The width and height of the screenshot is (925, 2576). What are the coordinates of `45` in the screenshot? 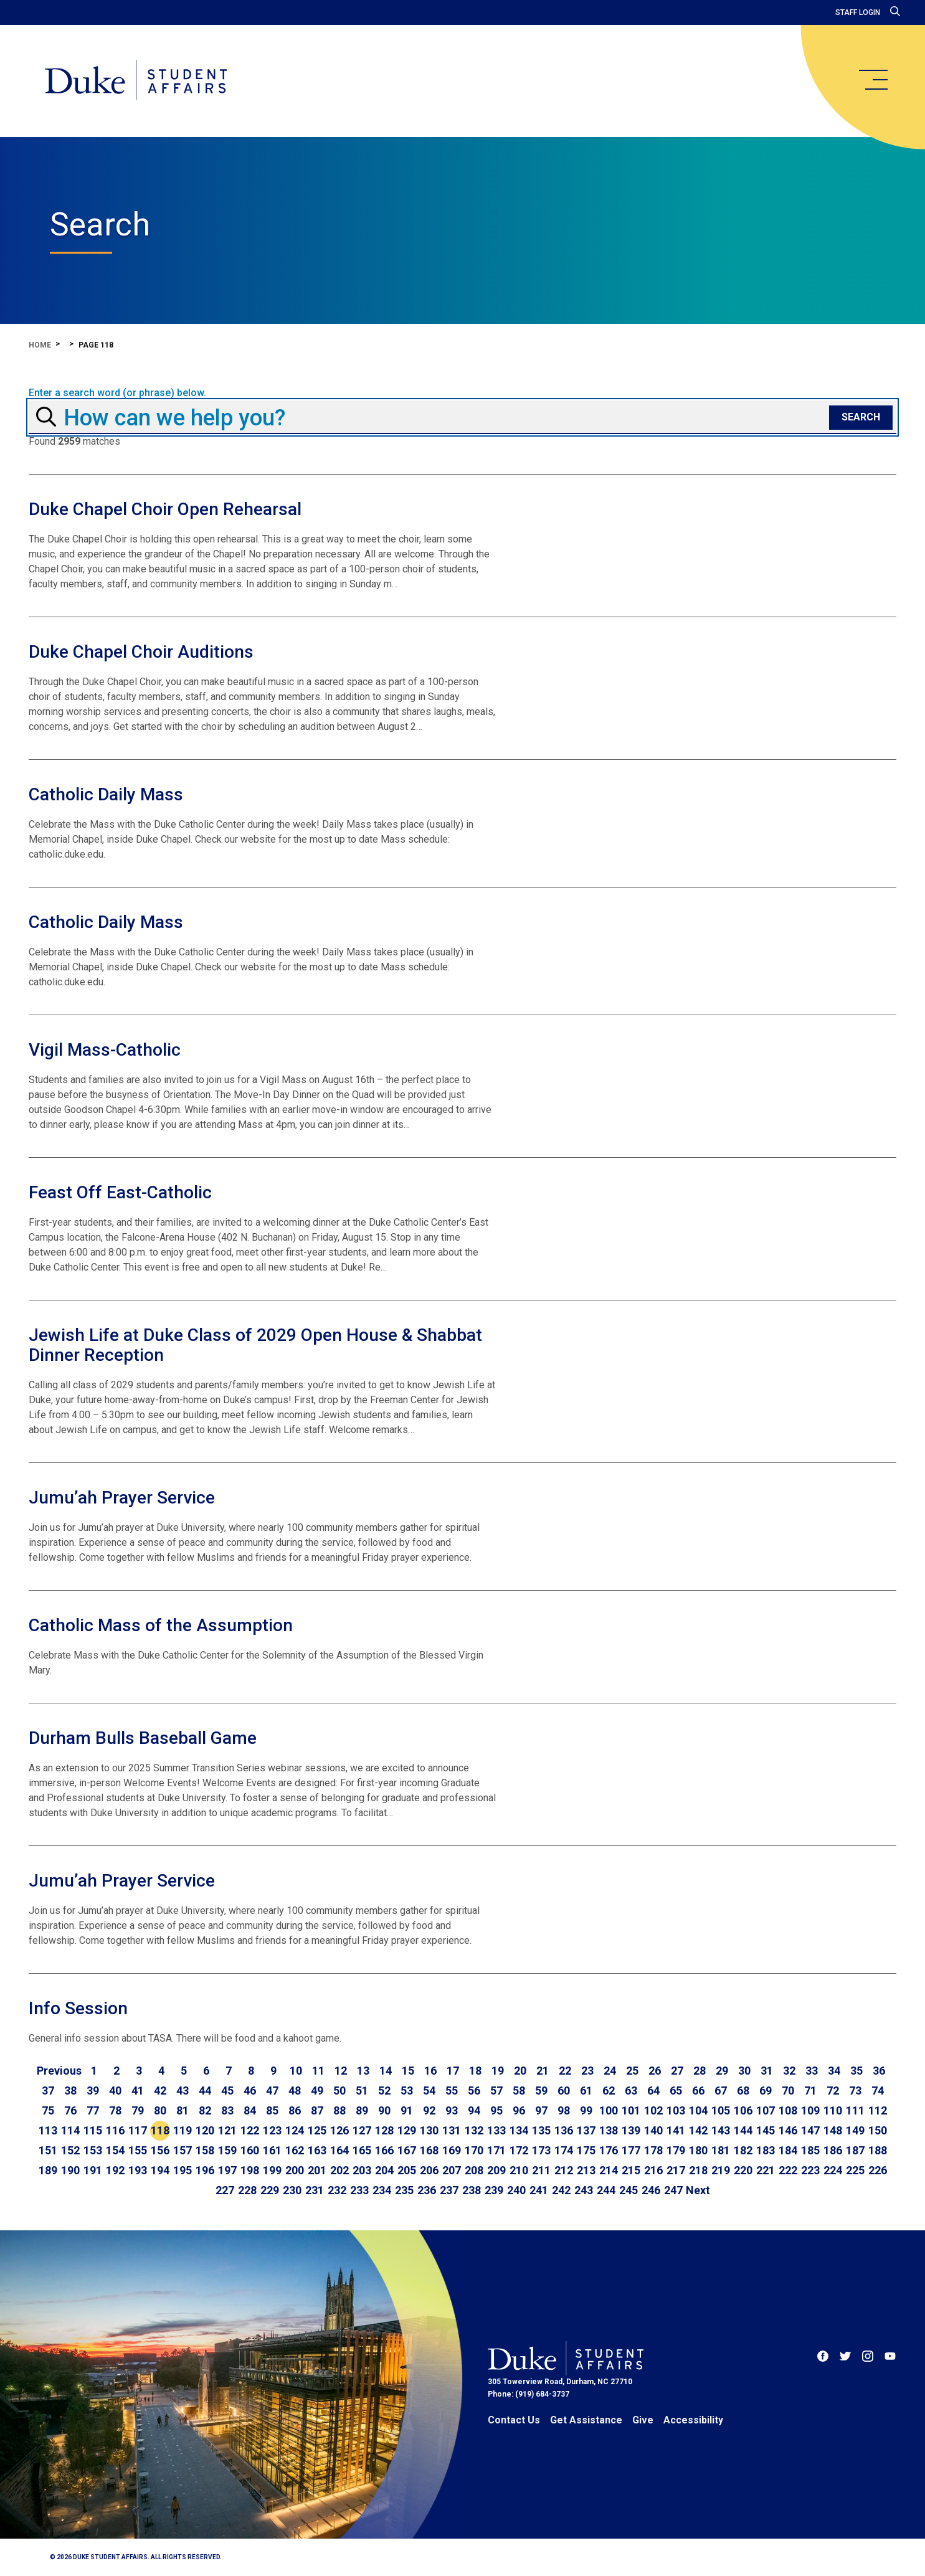 It's located at (227, 2090).